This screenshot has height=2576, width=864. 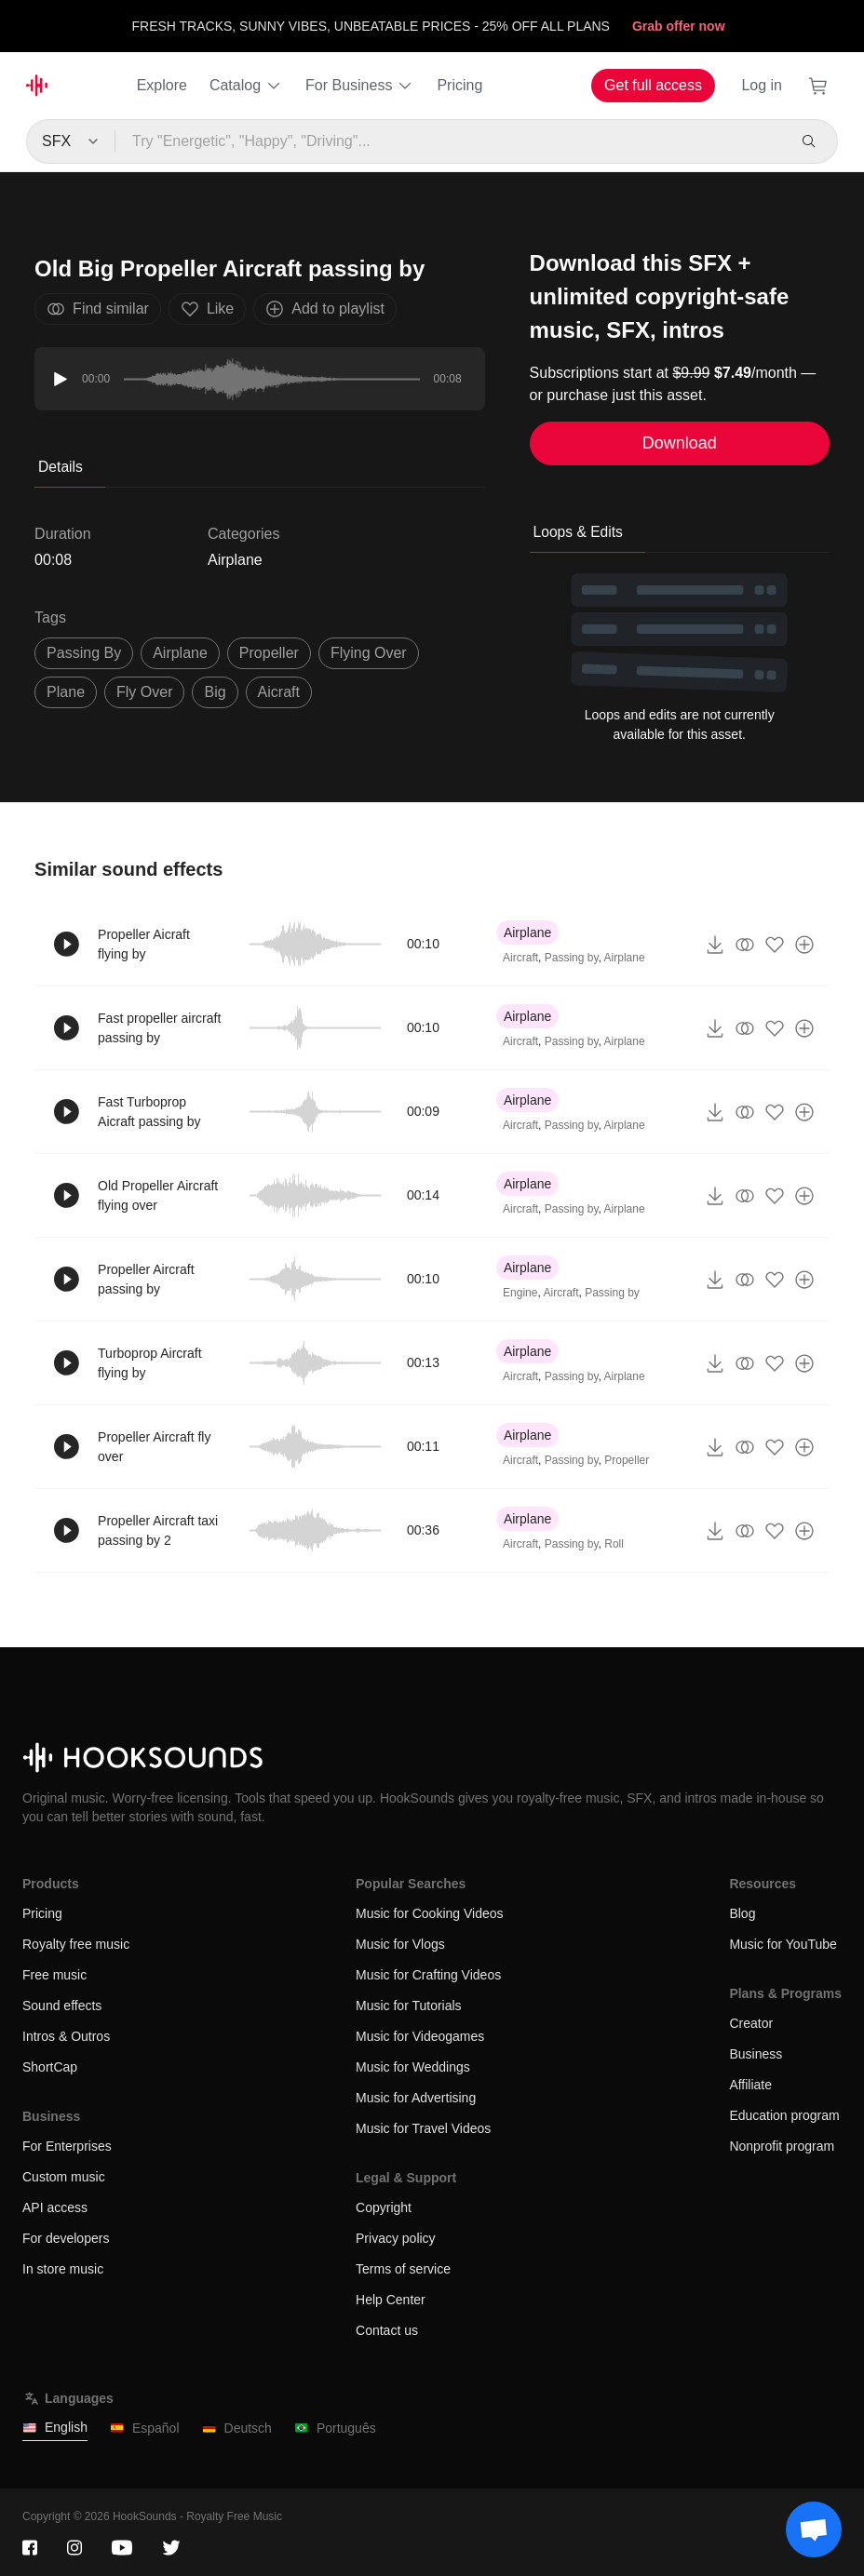 I want to click on Add to playlist, so click(x=325, y=309).